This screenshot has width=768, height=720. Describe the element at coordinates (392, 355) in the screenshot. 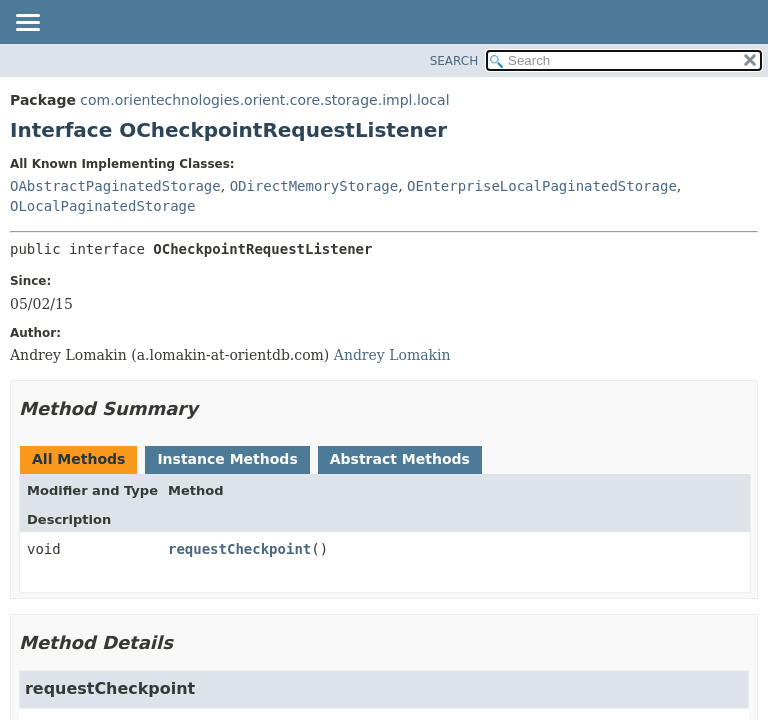

I see `Andrey Lomakin` at that location.